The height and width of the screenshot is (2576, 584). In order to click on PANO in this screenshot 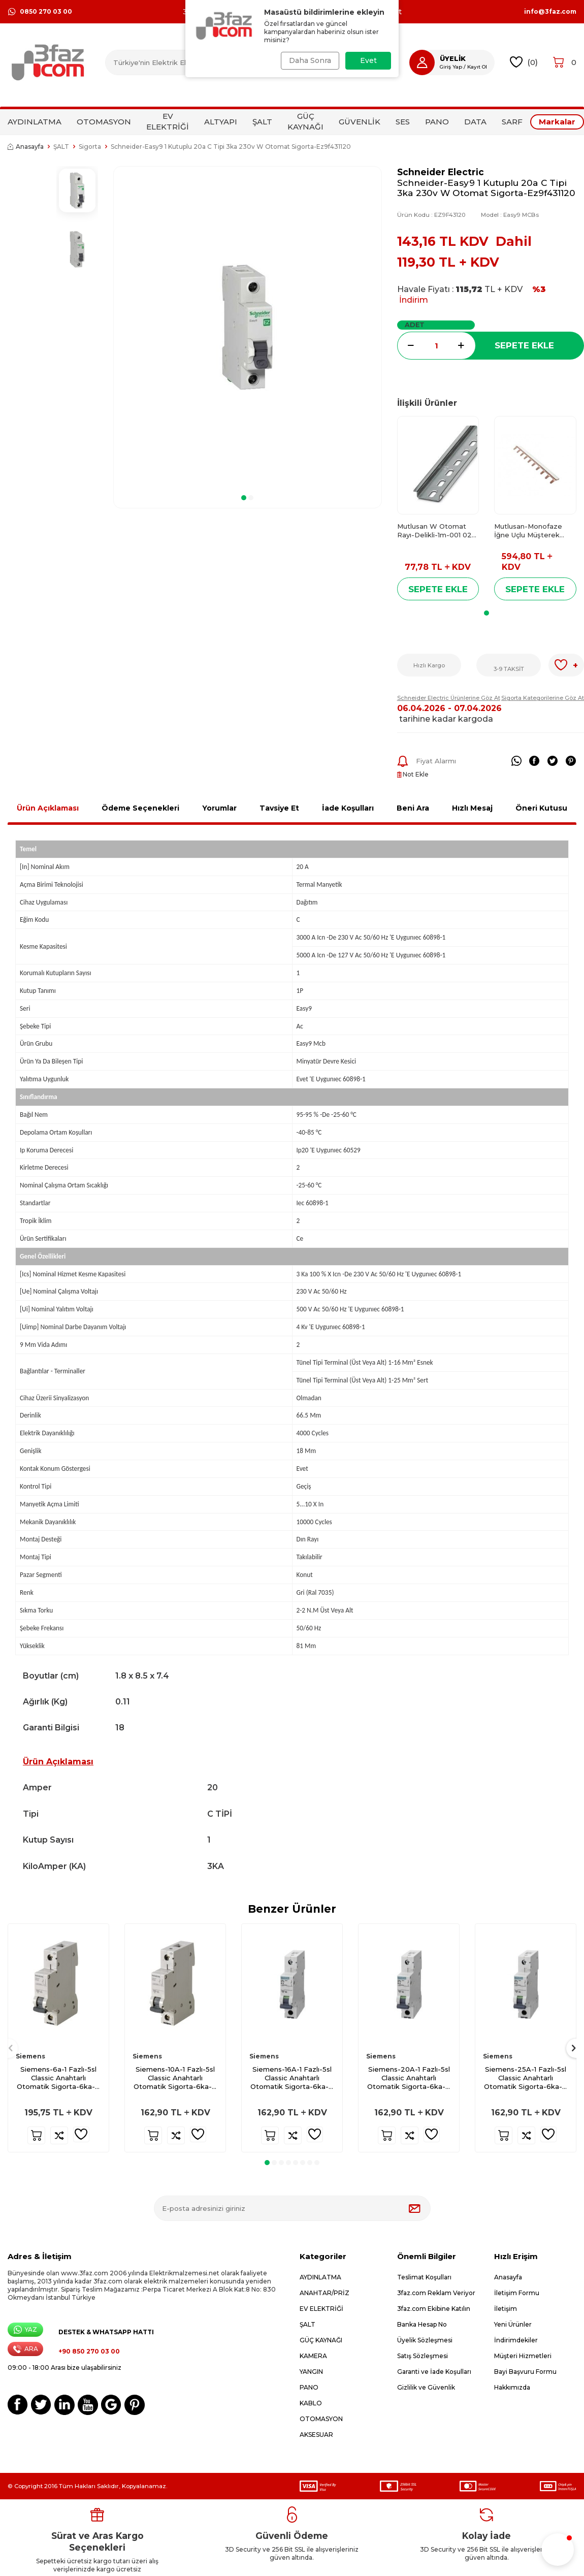, I will do `click(437, 121)`.